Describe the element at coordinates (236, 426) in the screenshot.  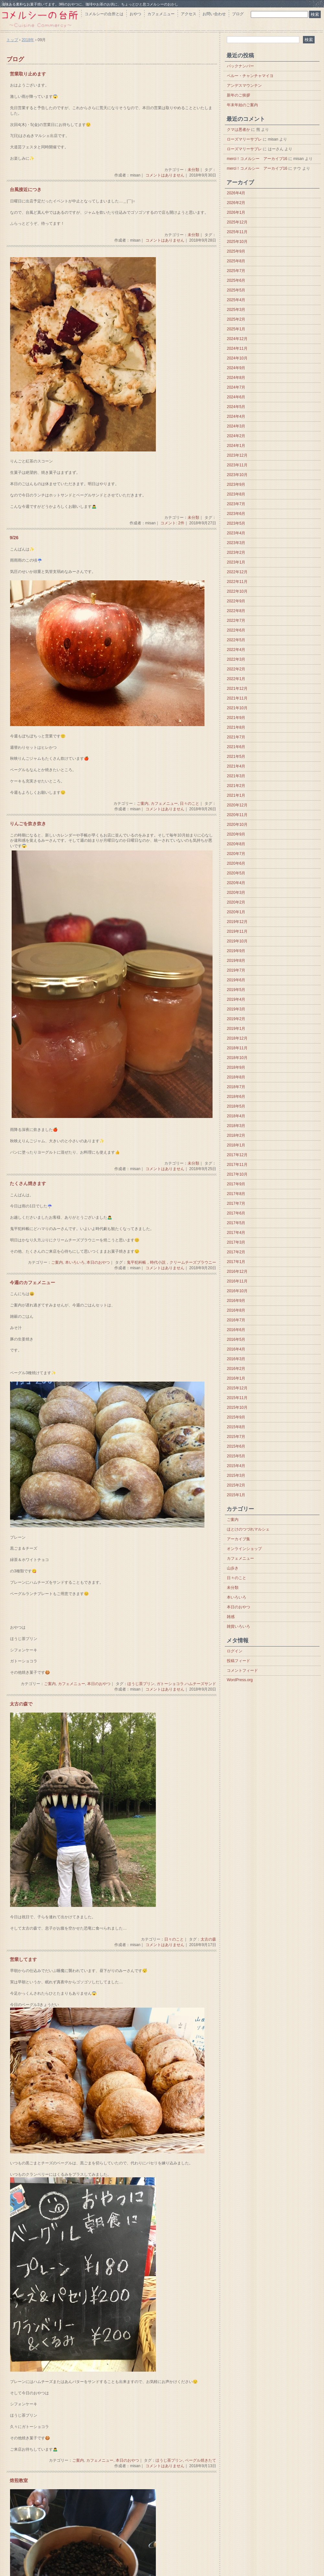
I see `2024年3月` at that location.